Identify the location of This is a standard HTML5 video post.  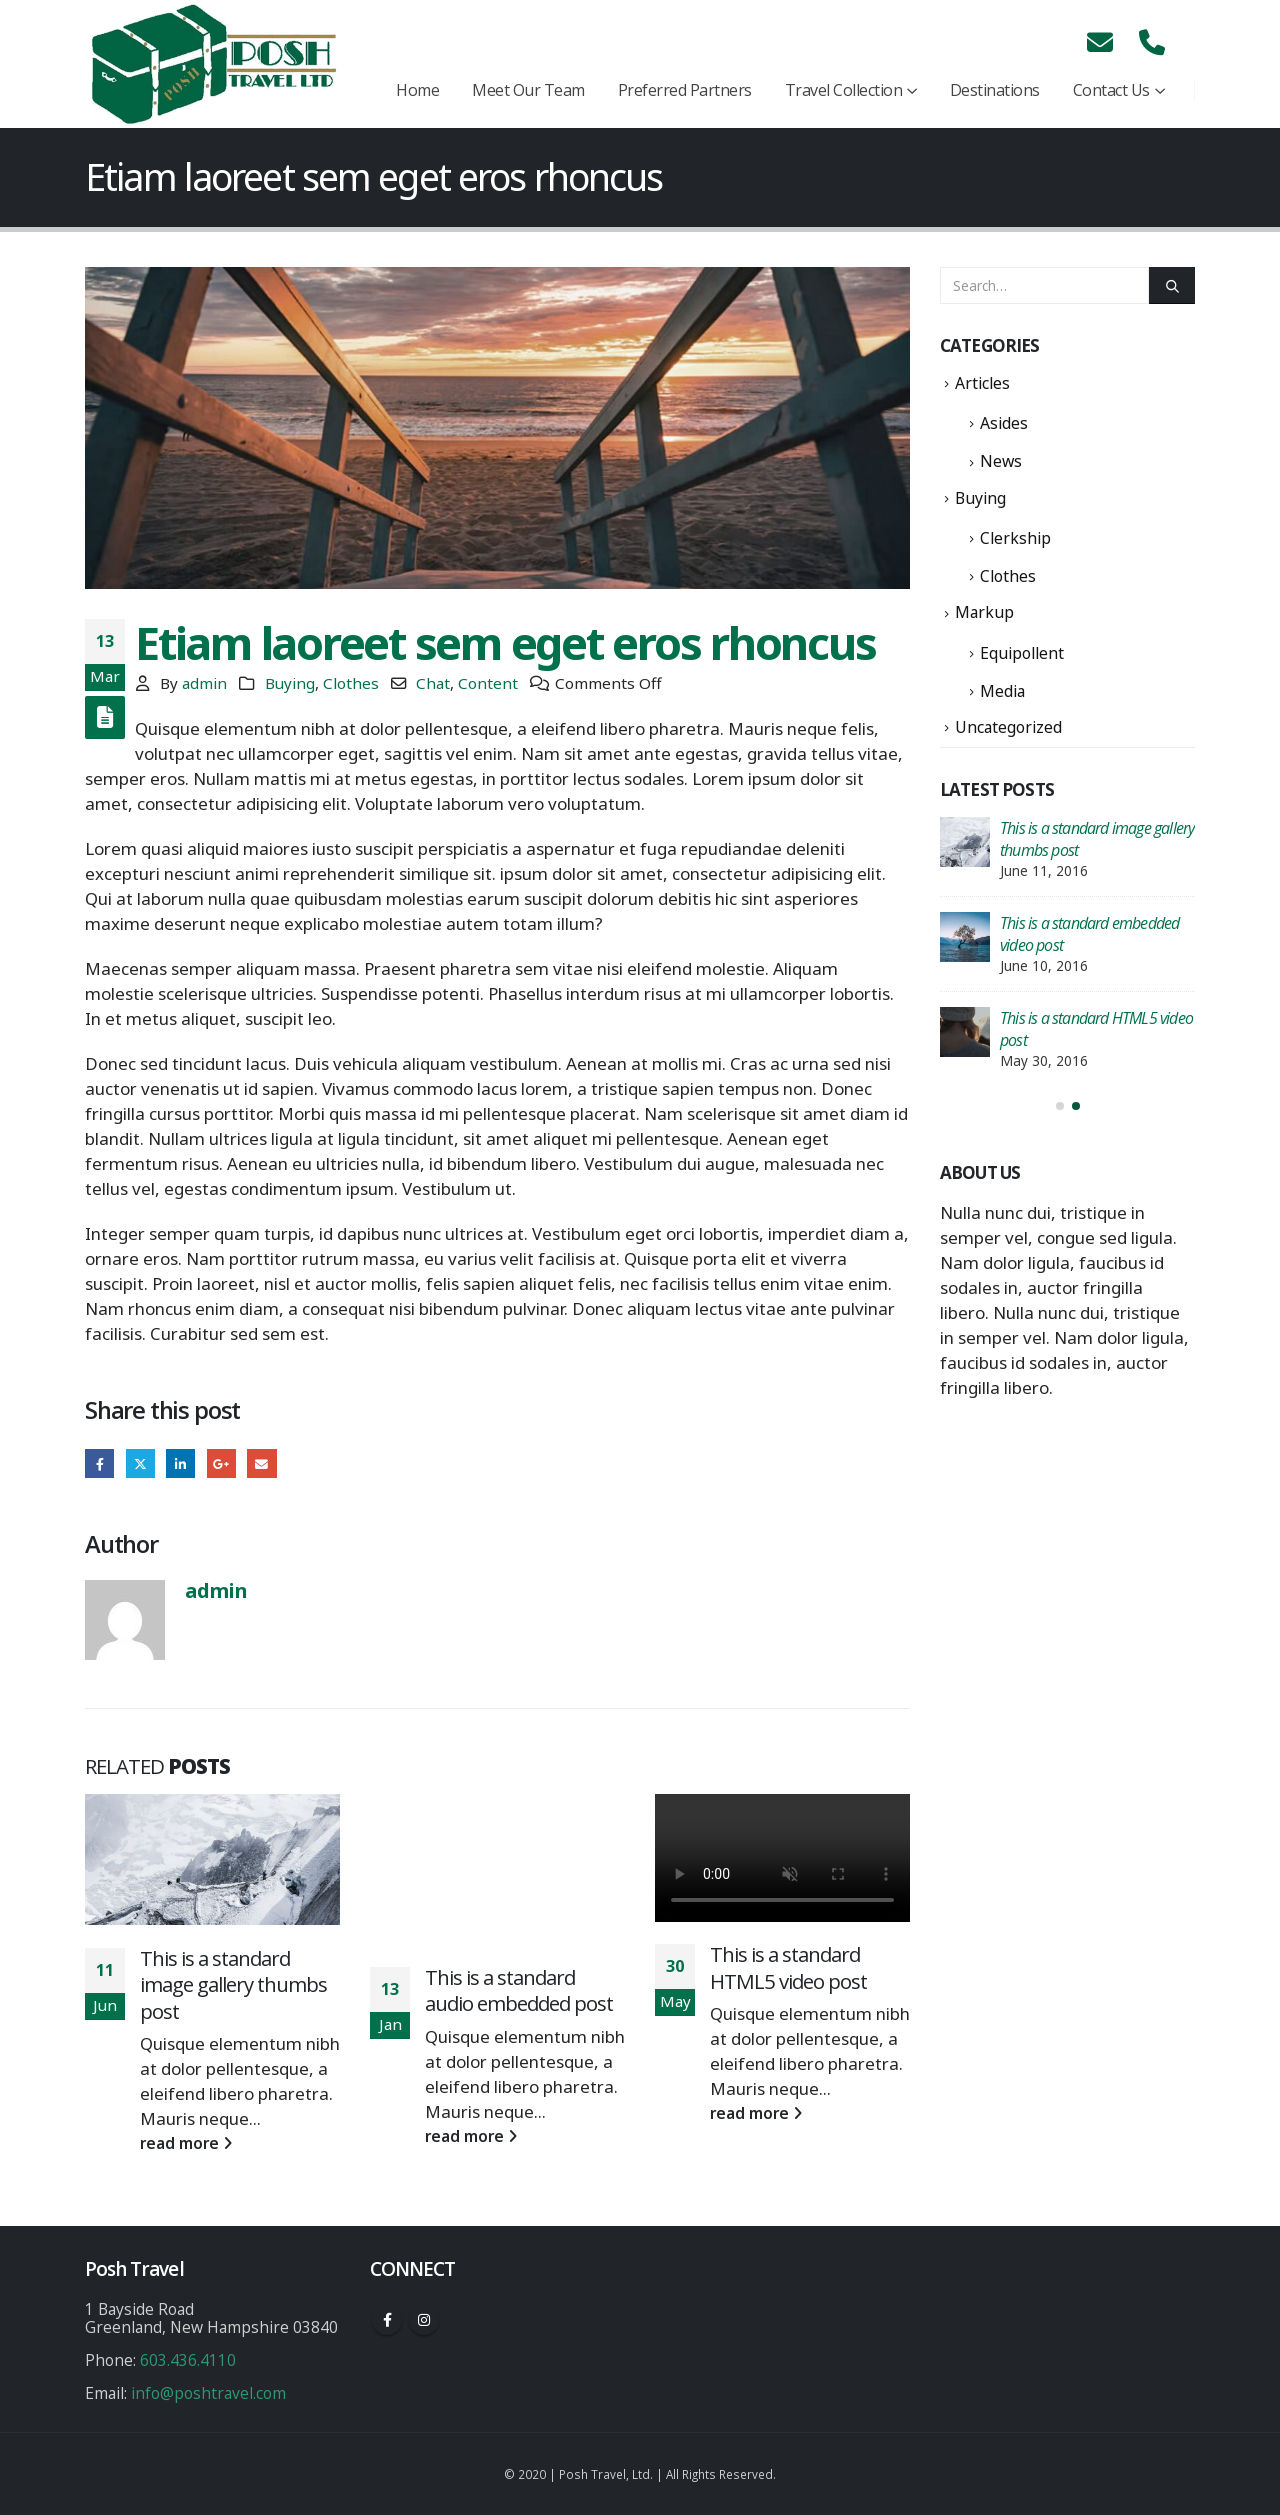
(788, 1967).